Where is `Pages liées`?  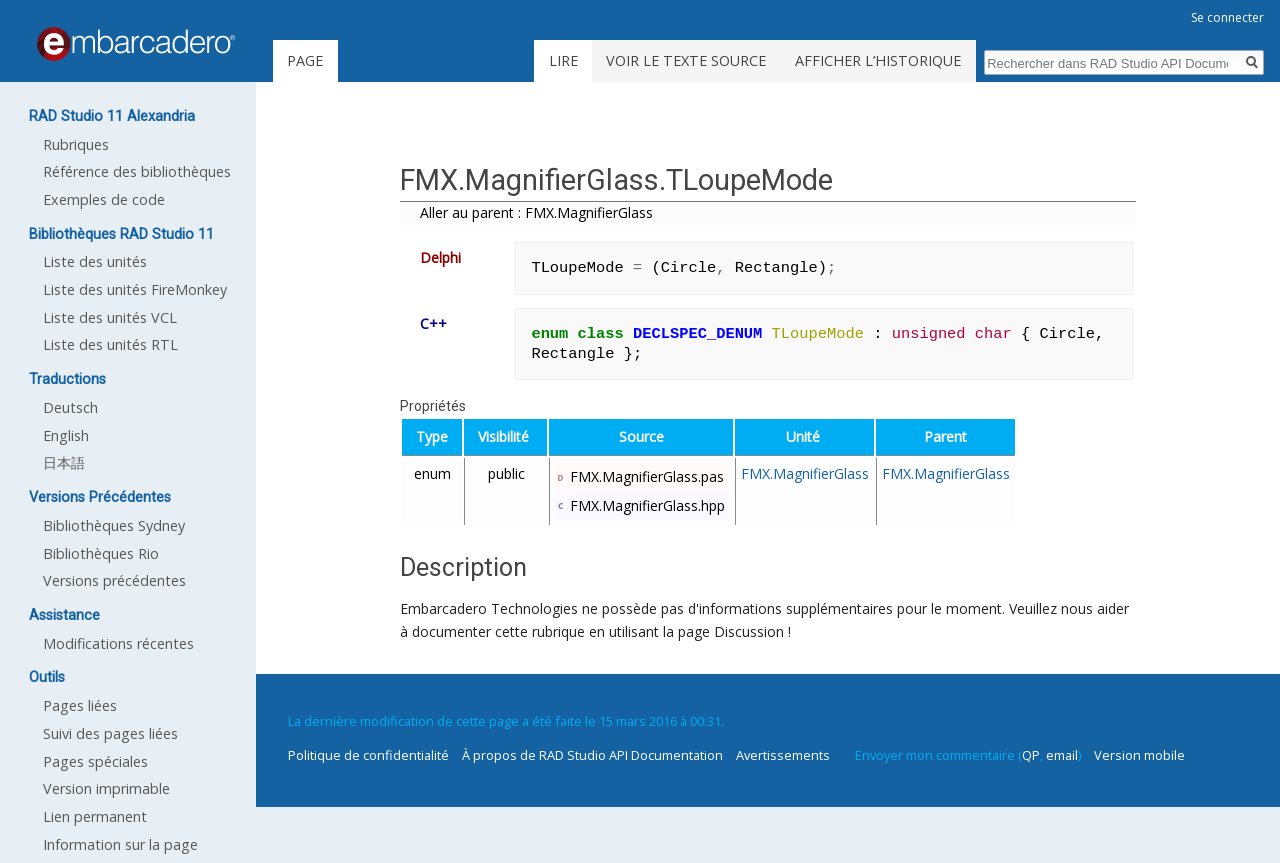
Pages liées is located at coordinates (80, 705).